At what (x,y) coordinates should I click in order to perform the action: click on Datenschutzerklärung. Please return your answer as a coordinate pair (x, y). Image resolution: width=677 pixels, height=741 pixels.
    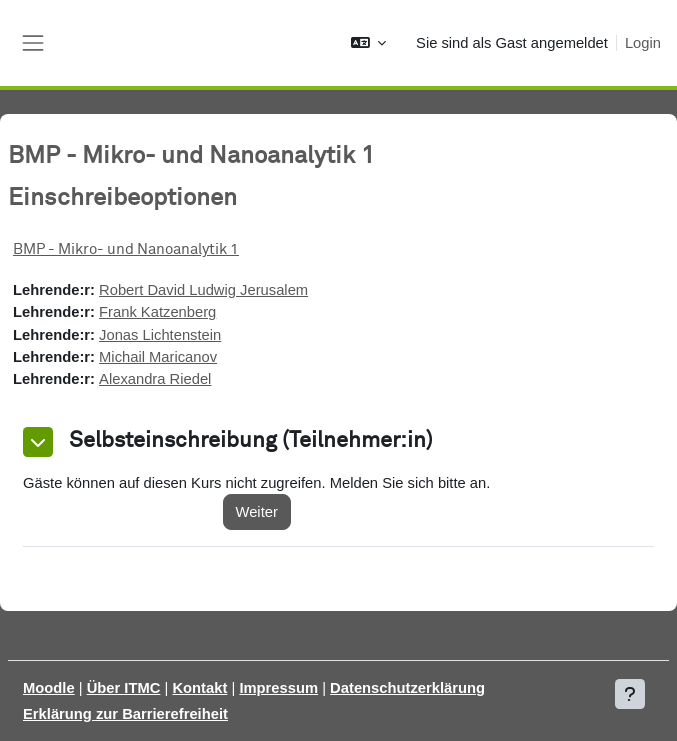
    Looking at the image, I should click on (407, 688).